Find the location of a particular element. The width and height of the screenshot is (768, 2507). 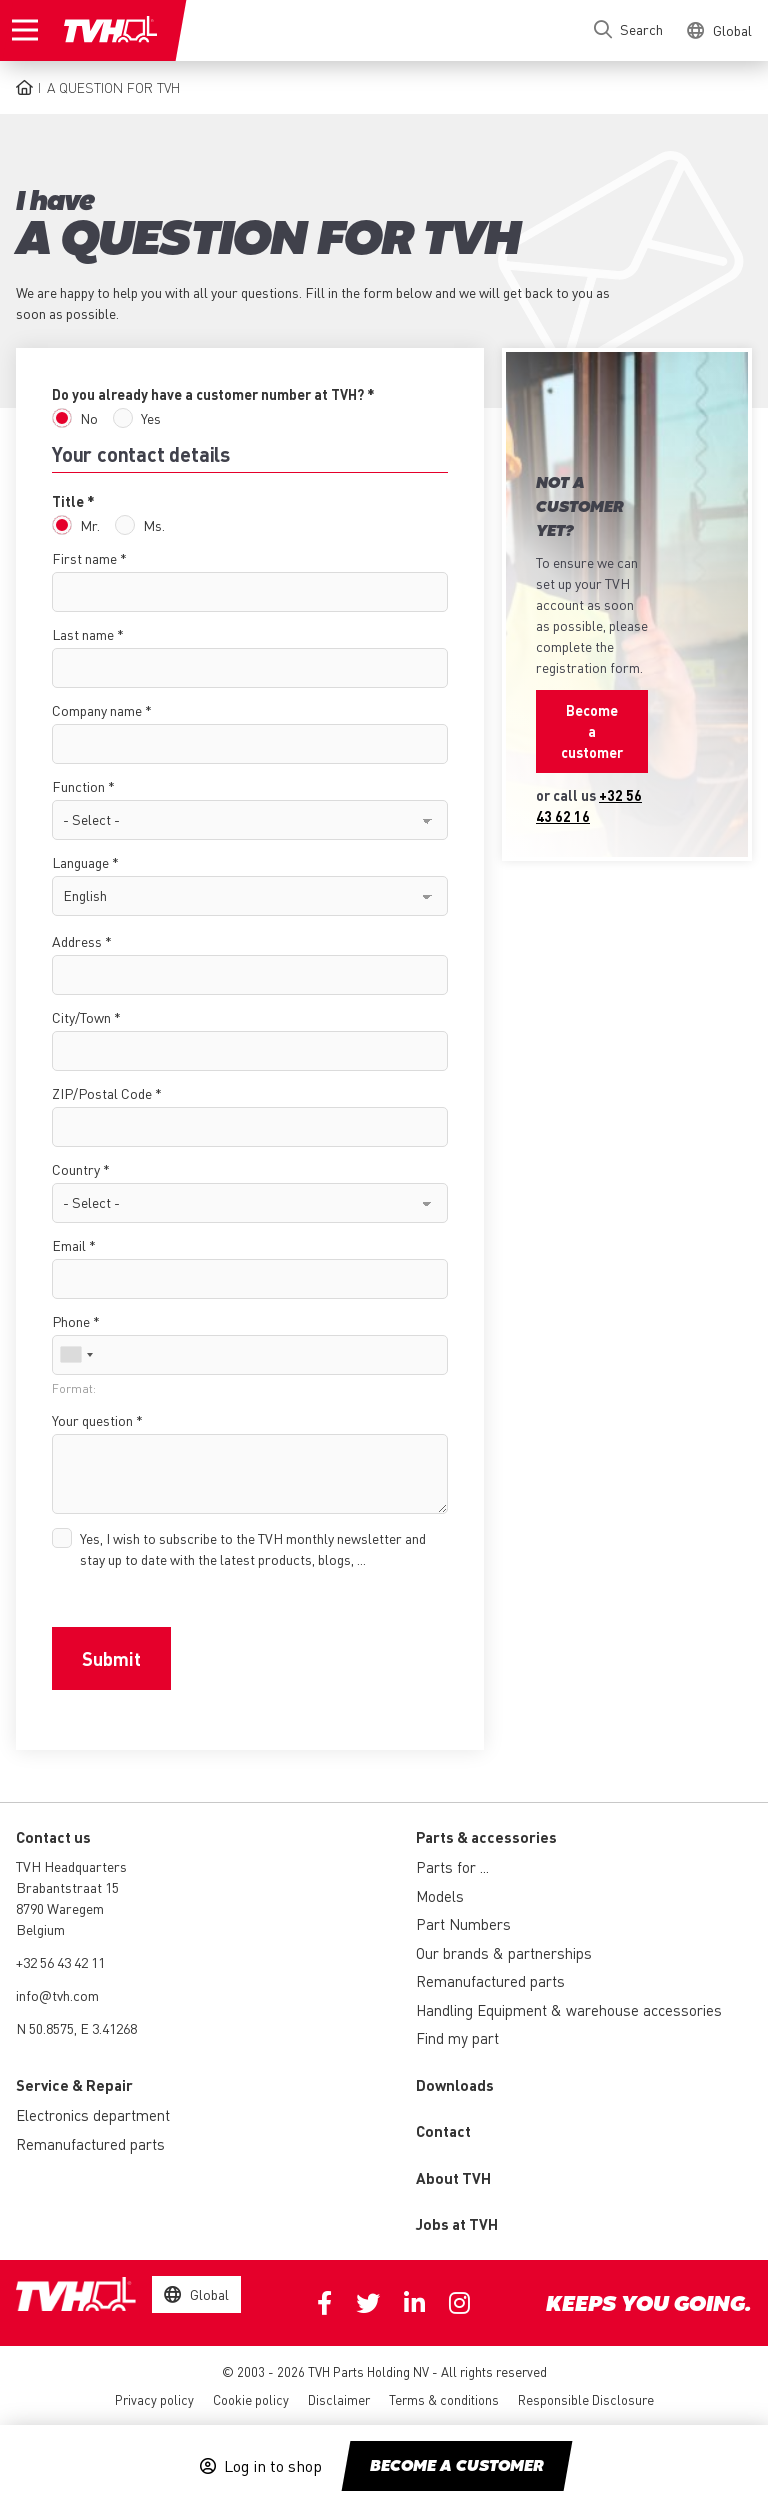

Instagram is located at coordinates (459, 2303).